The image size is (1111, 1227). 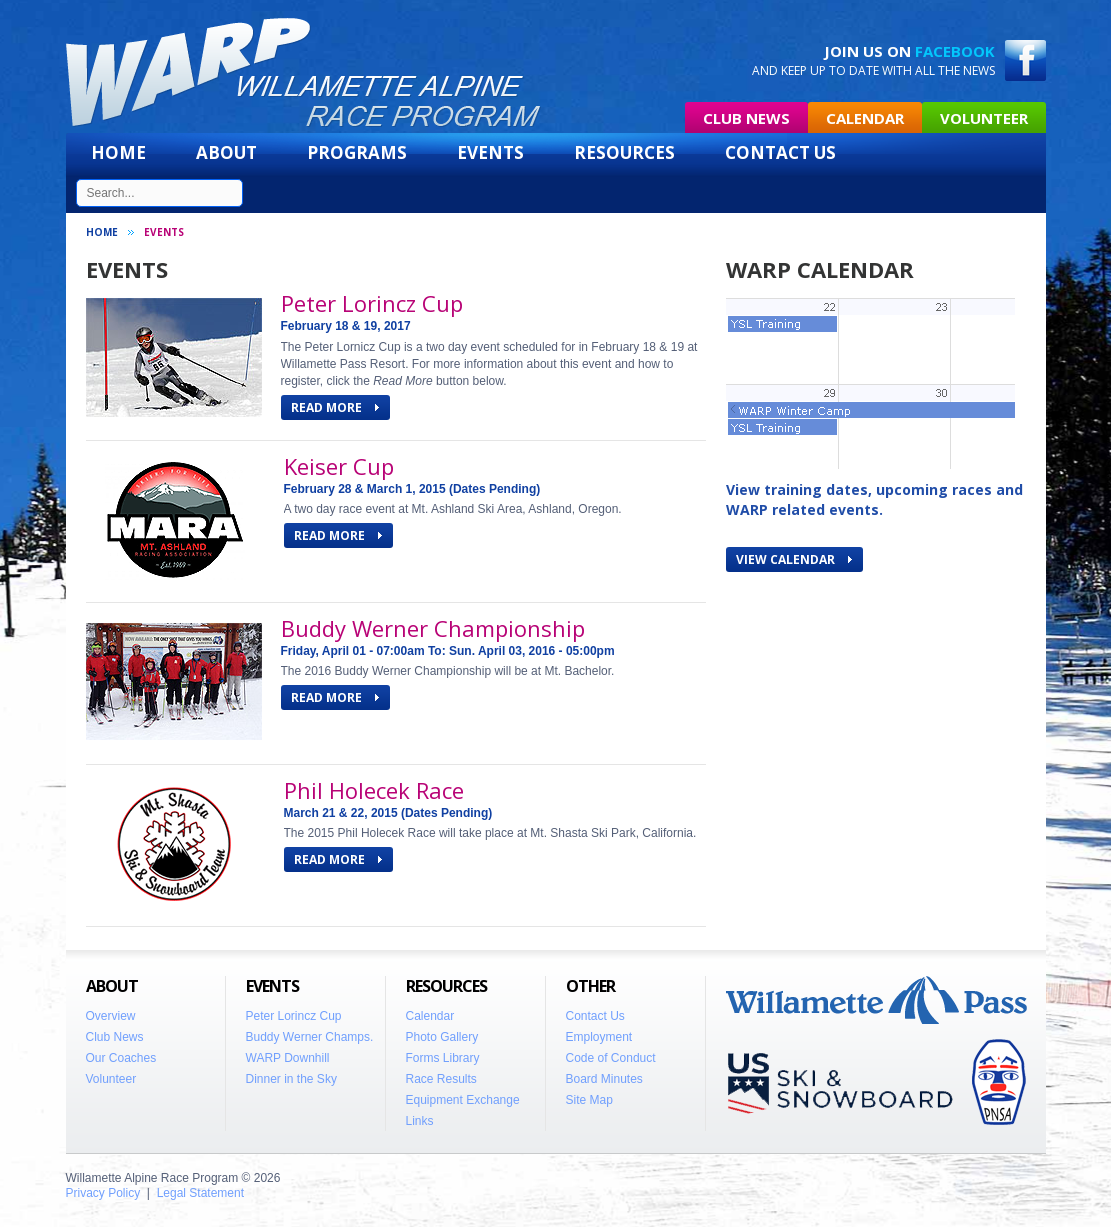 I want to click on Facebook, so click(x=955, y=51).